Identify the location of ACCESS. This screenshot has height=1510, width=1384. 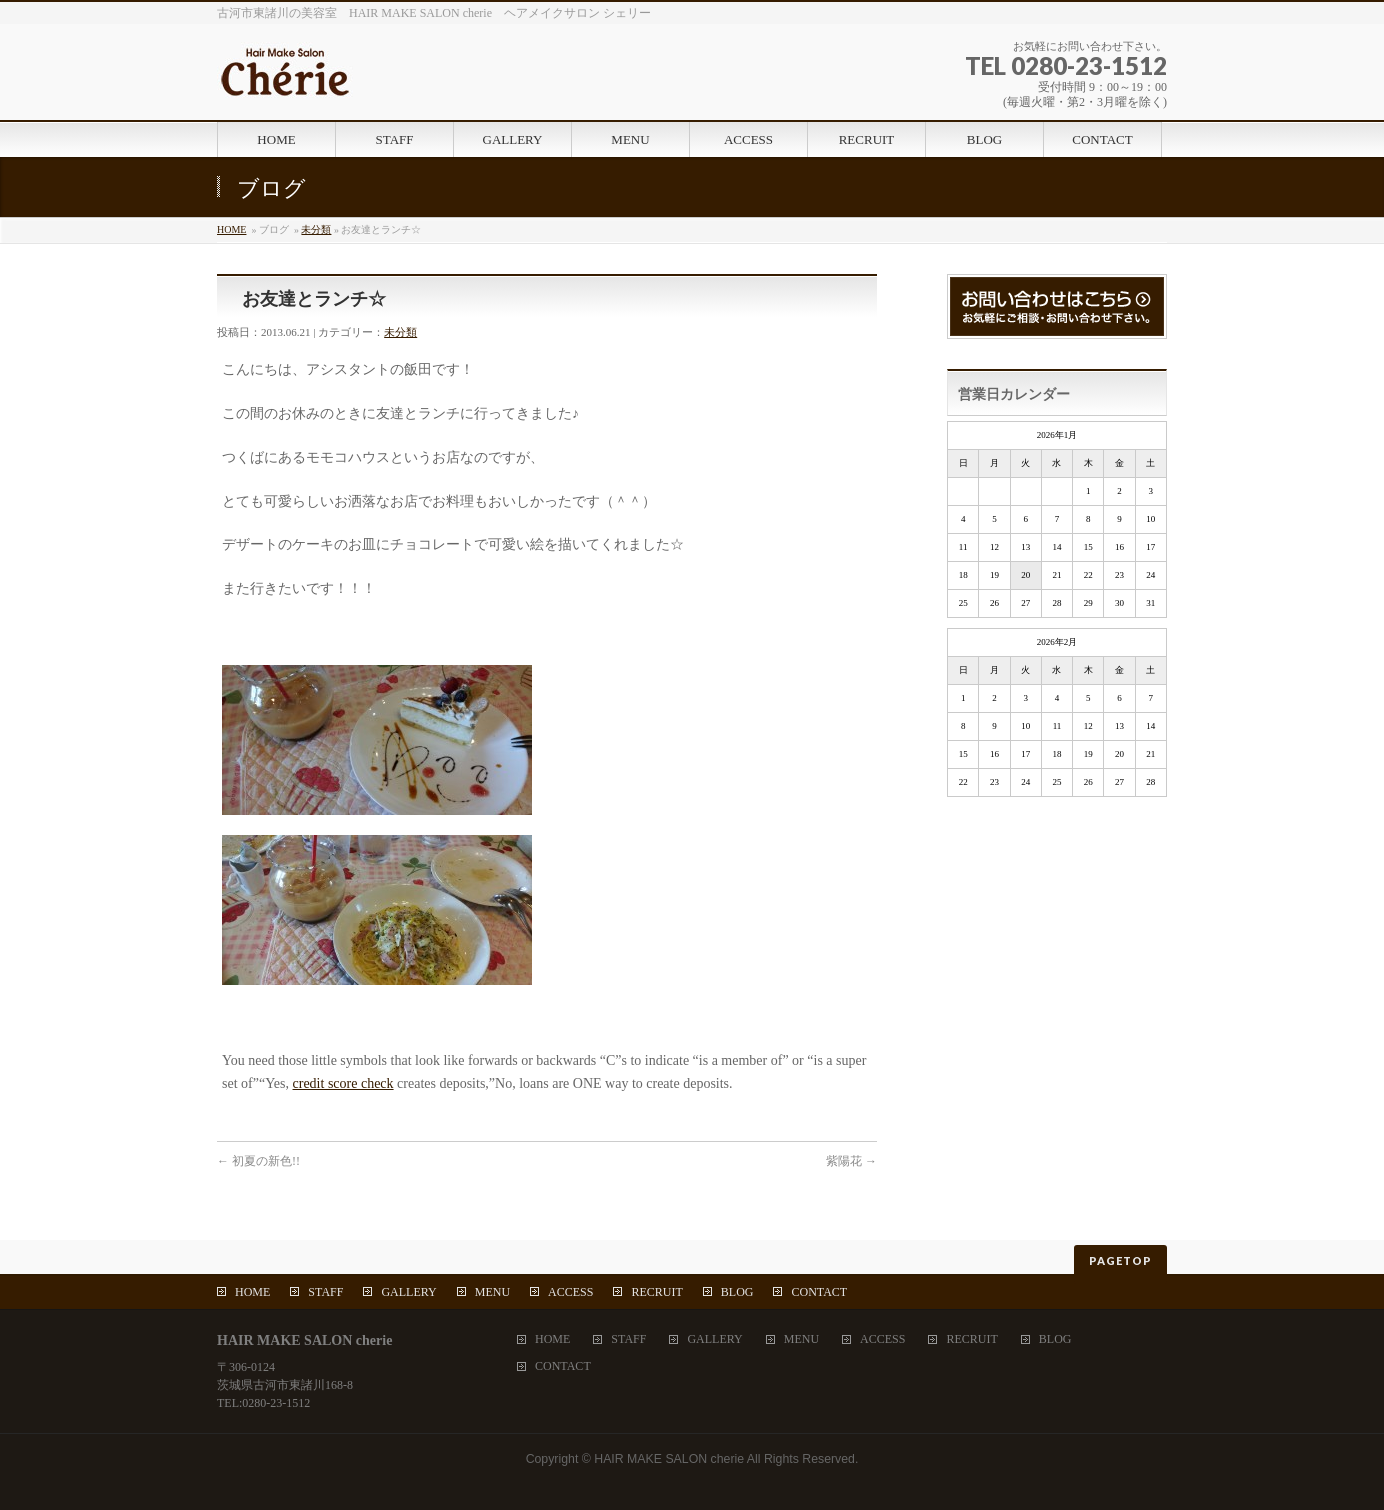
(570, 1292).